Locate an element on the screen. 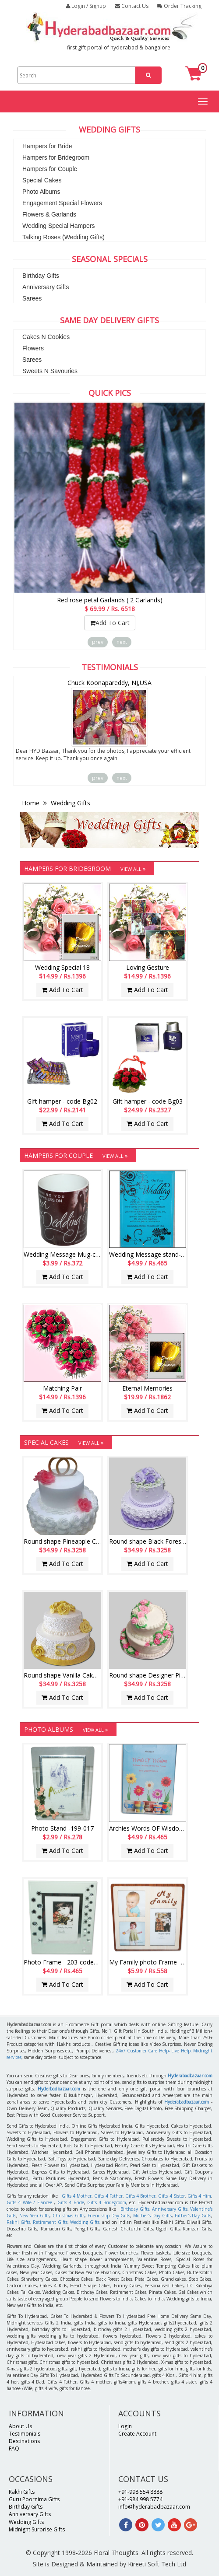 The height and width of the screenshot is (2576, 219). Gifts 4 Bridegroom is located at coordinates (106, 2202).